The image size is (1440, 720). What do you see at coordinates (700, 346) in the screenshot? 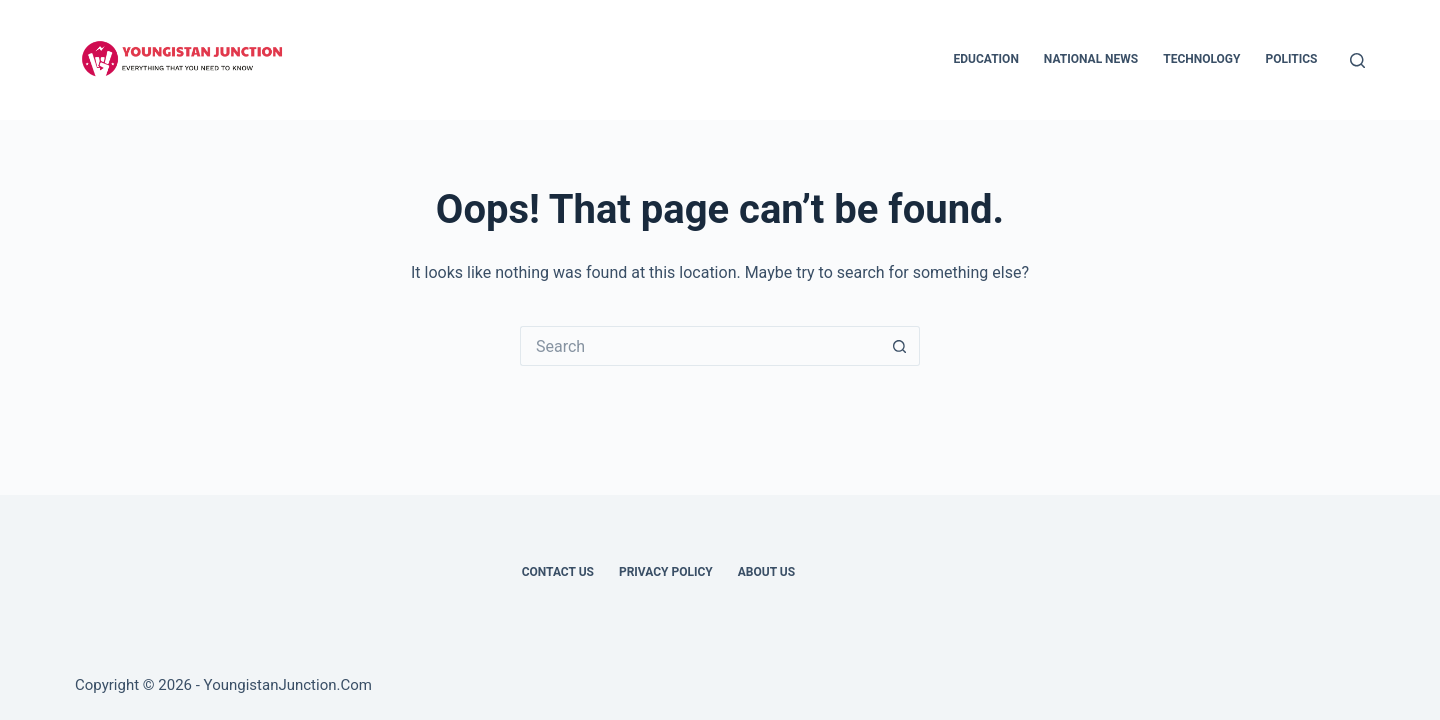
I see `[Search for...]` at bounding box center [700, 346].